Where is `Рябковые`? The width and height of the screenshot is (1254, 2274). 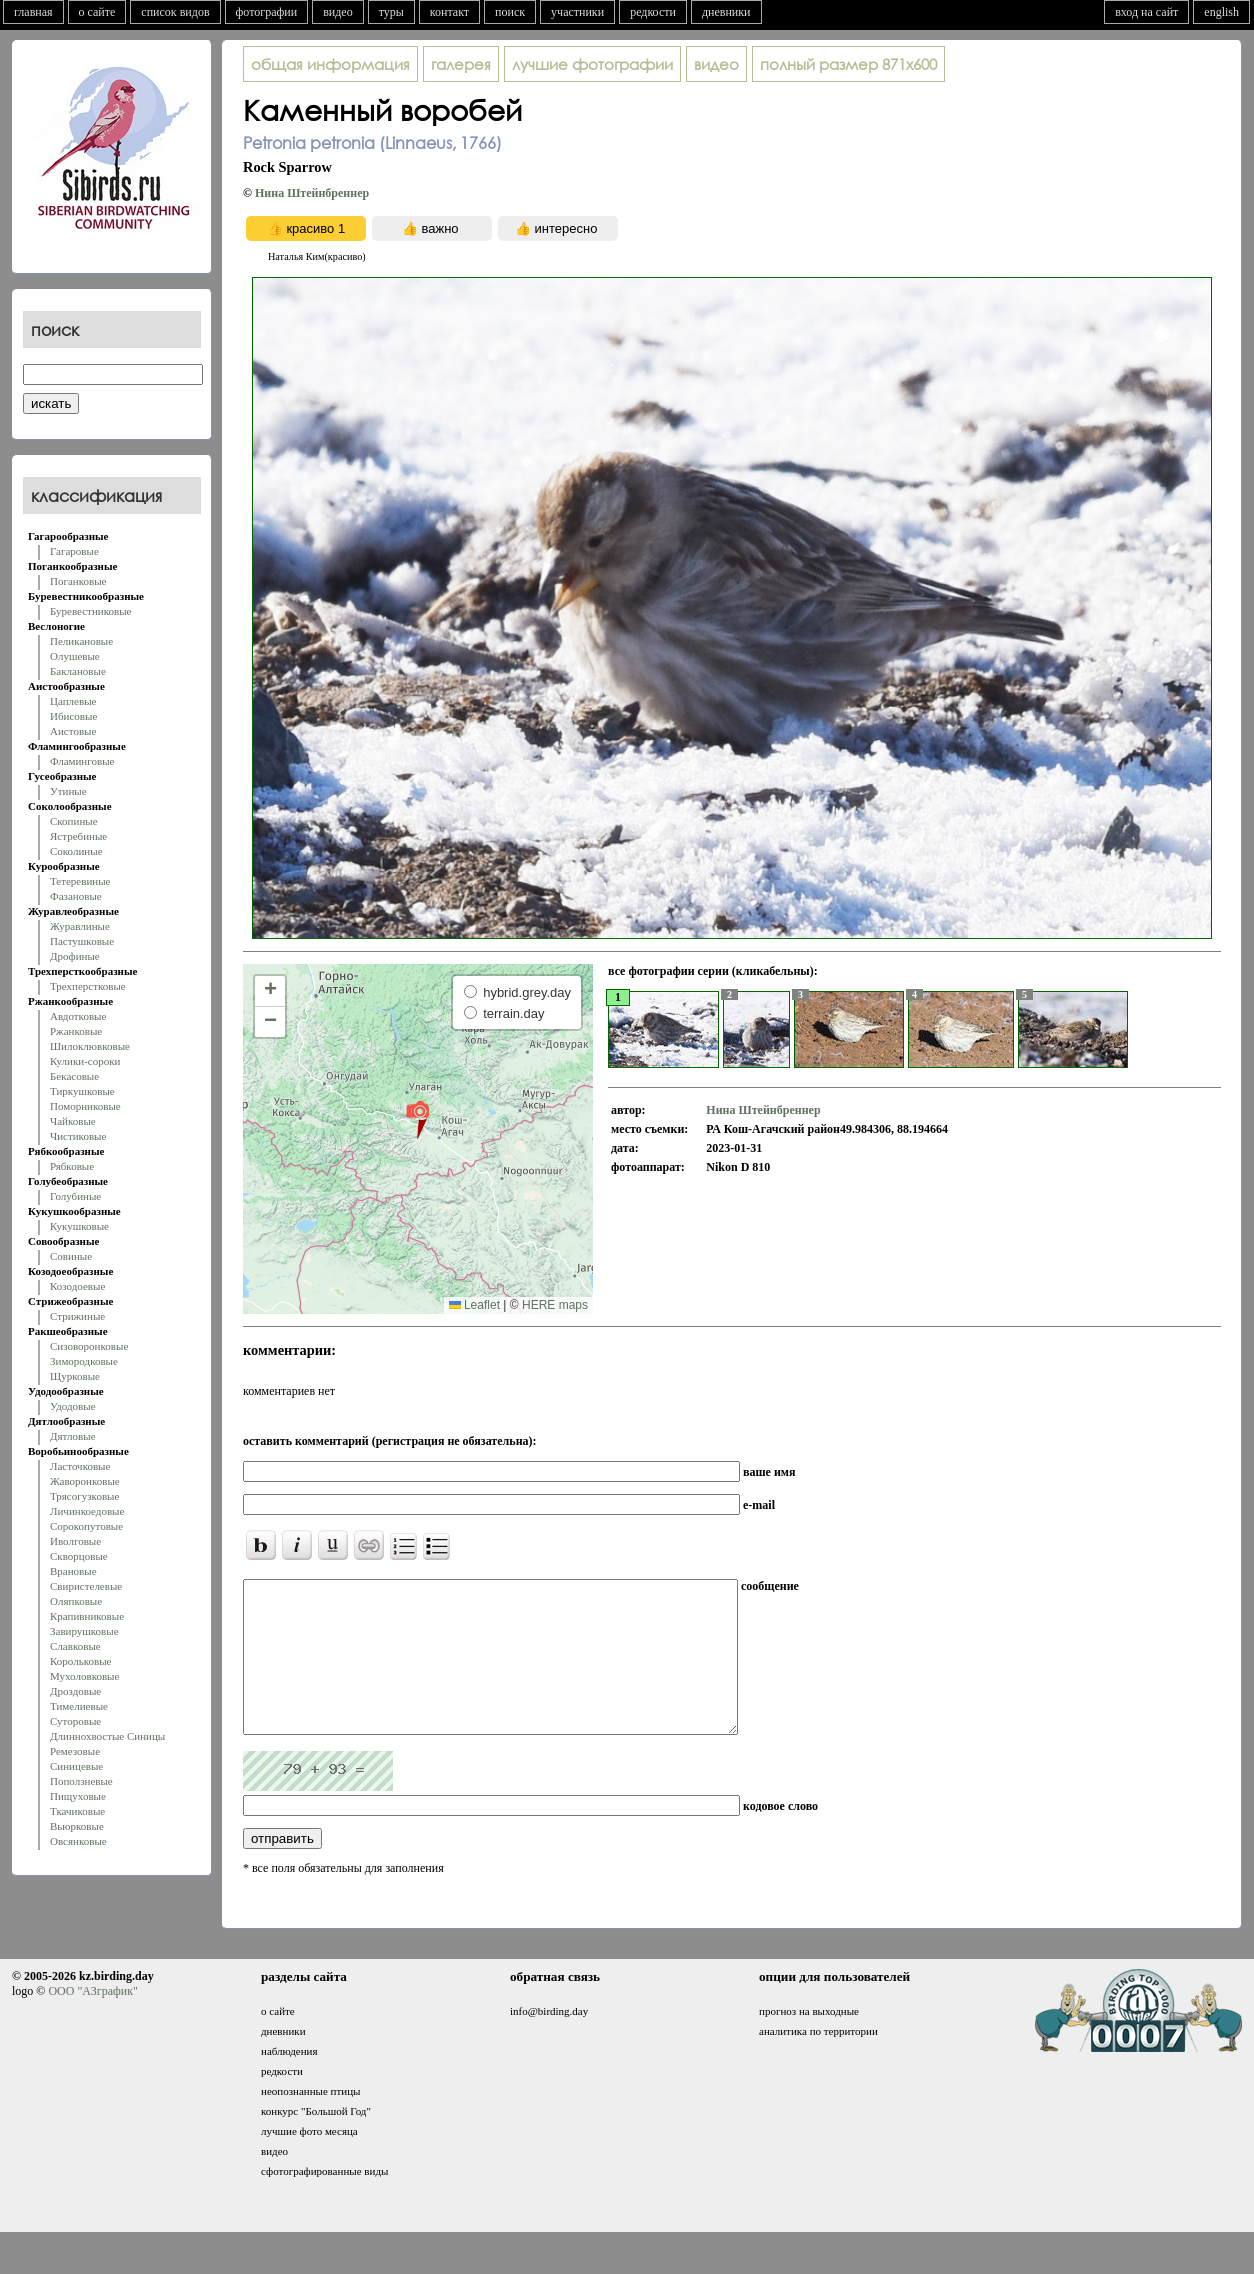
Рябковые is located at coordinates (72, 1166).